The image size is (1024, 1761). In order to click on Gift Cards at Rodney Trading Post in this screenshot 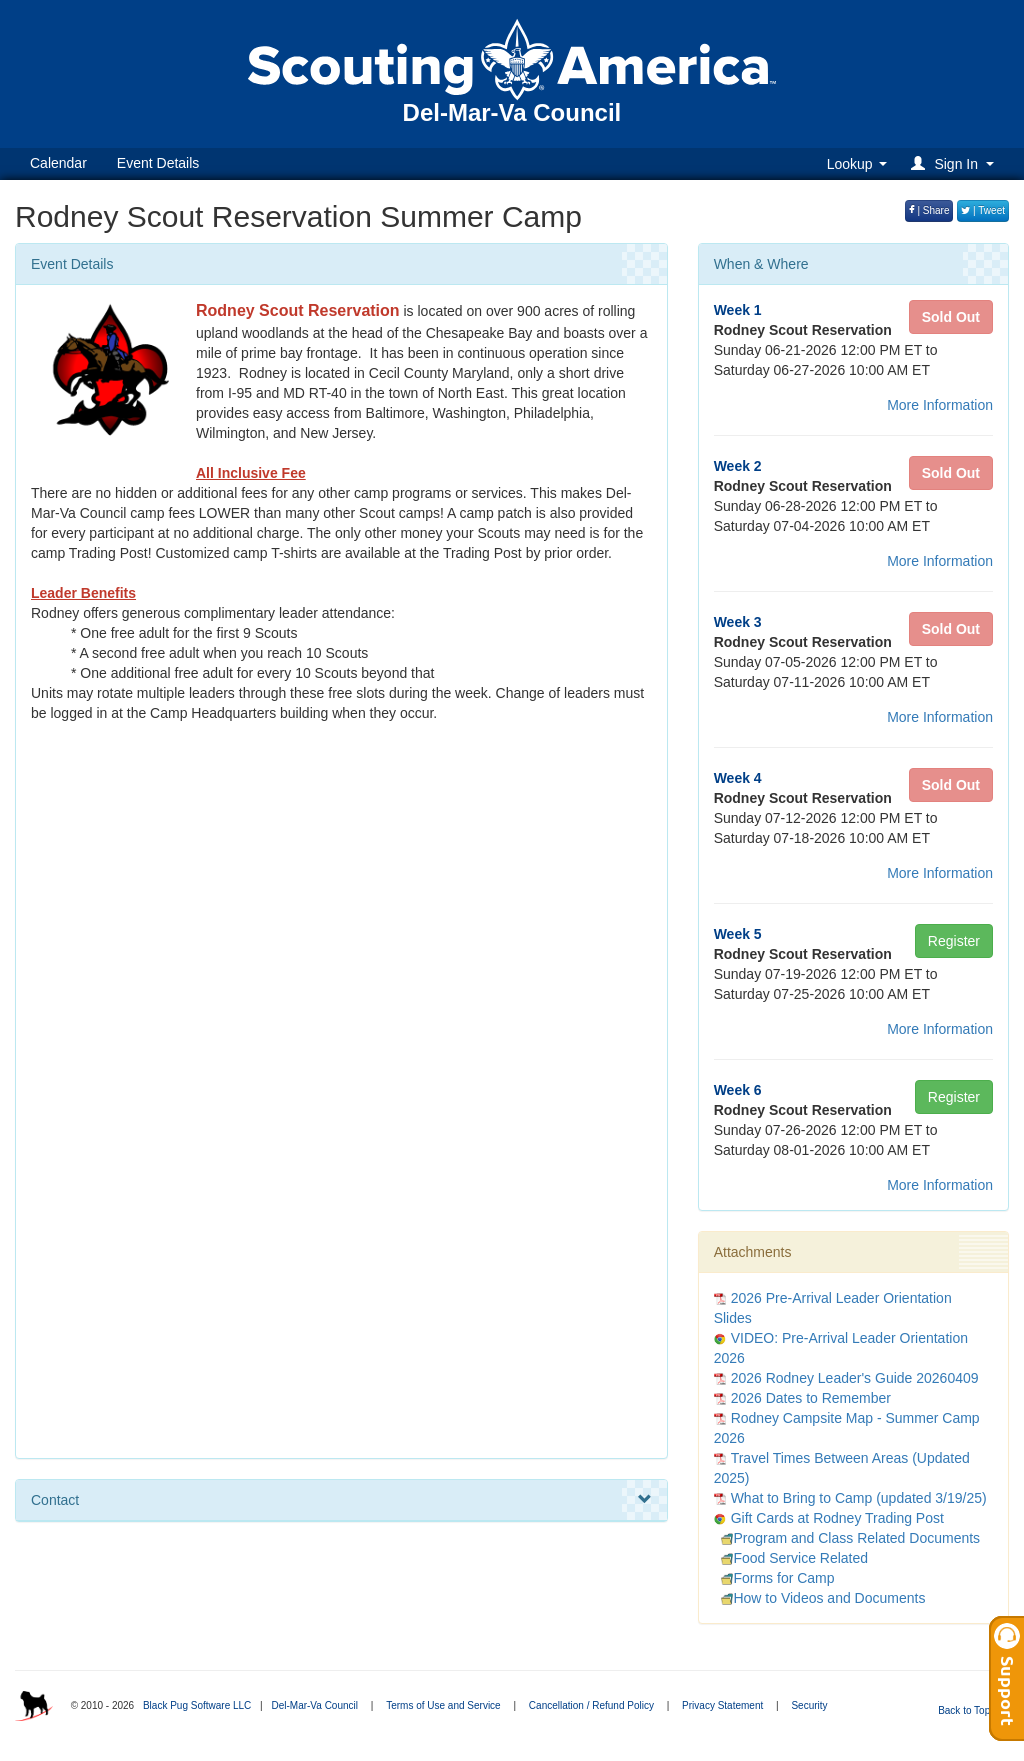, I will do `click(837, 1518)`.